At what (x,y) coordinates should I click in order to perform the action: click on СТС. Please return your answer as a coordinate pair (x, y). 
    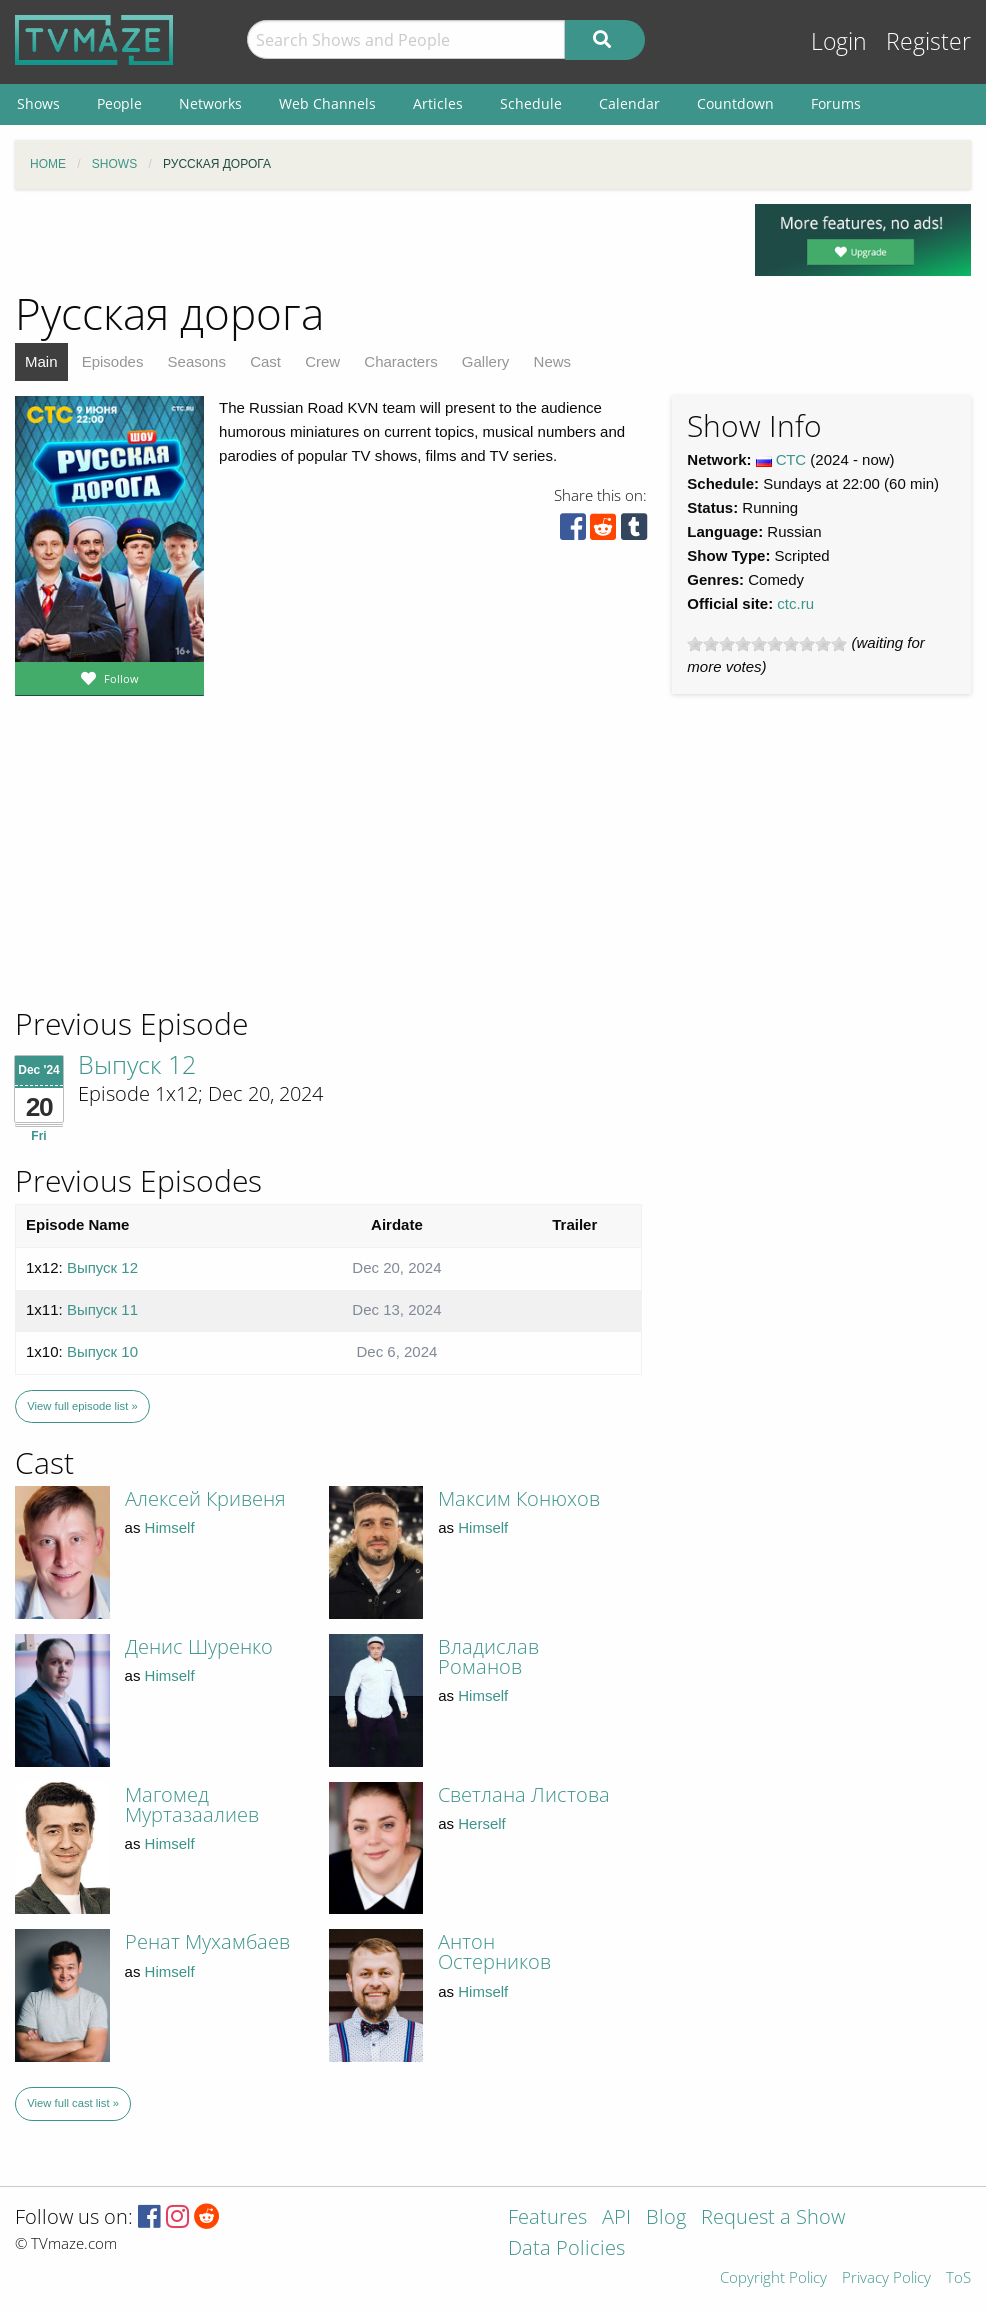
    Looking at the image, I should click on (791, 459).